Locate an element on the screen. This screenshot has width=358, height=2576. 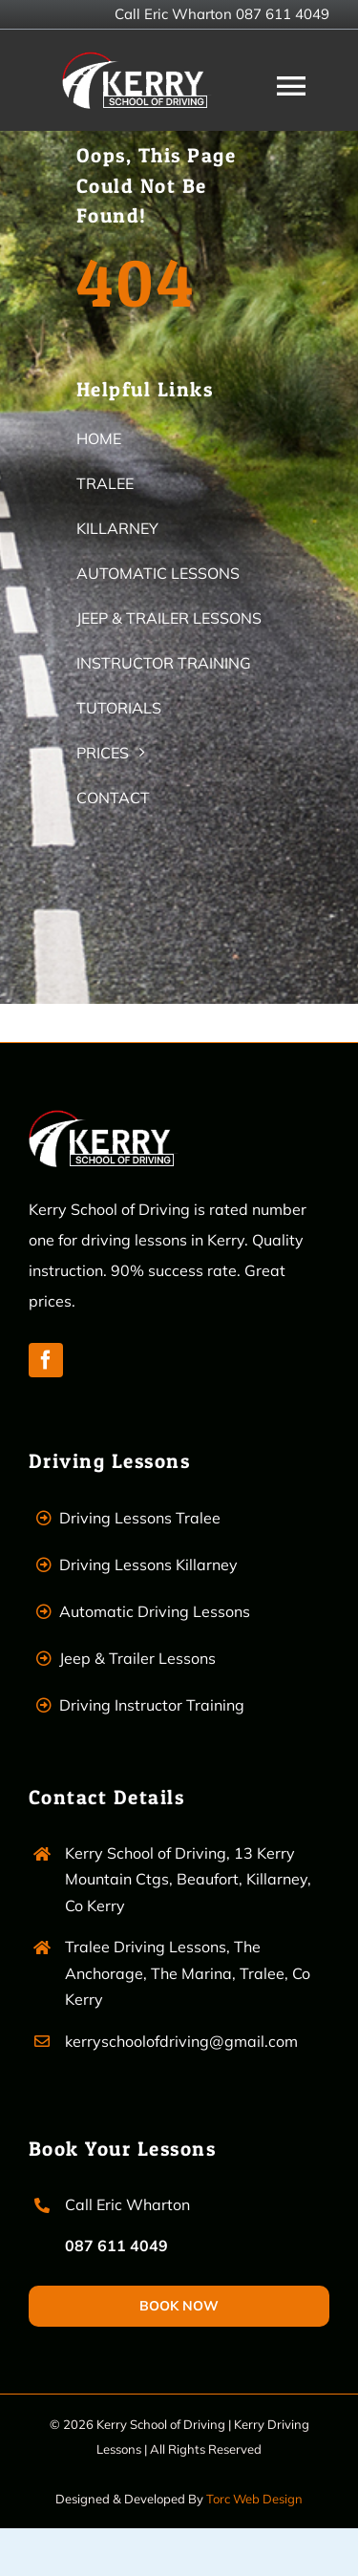
[facebook] is located at coordinates (46, 1360).